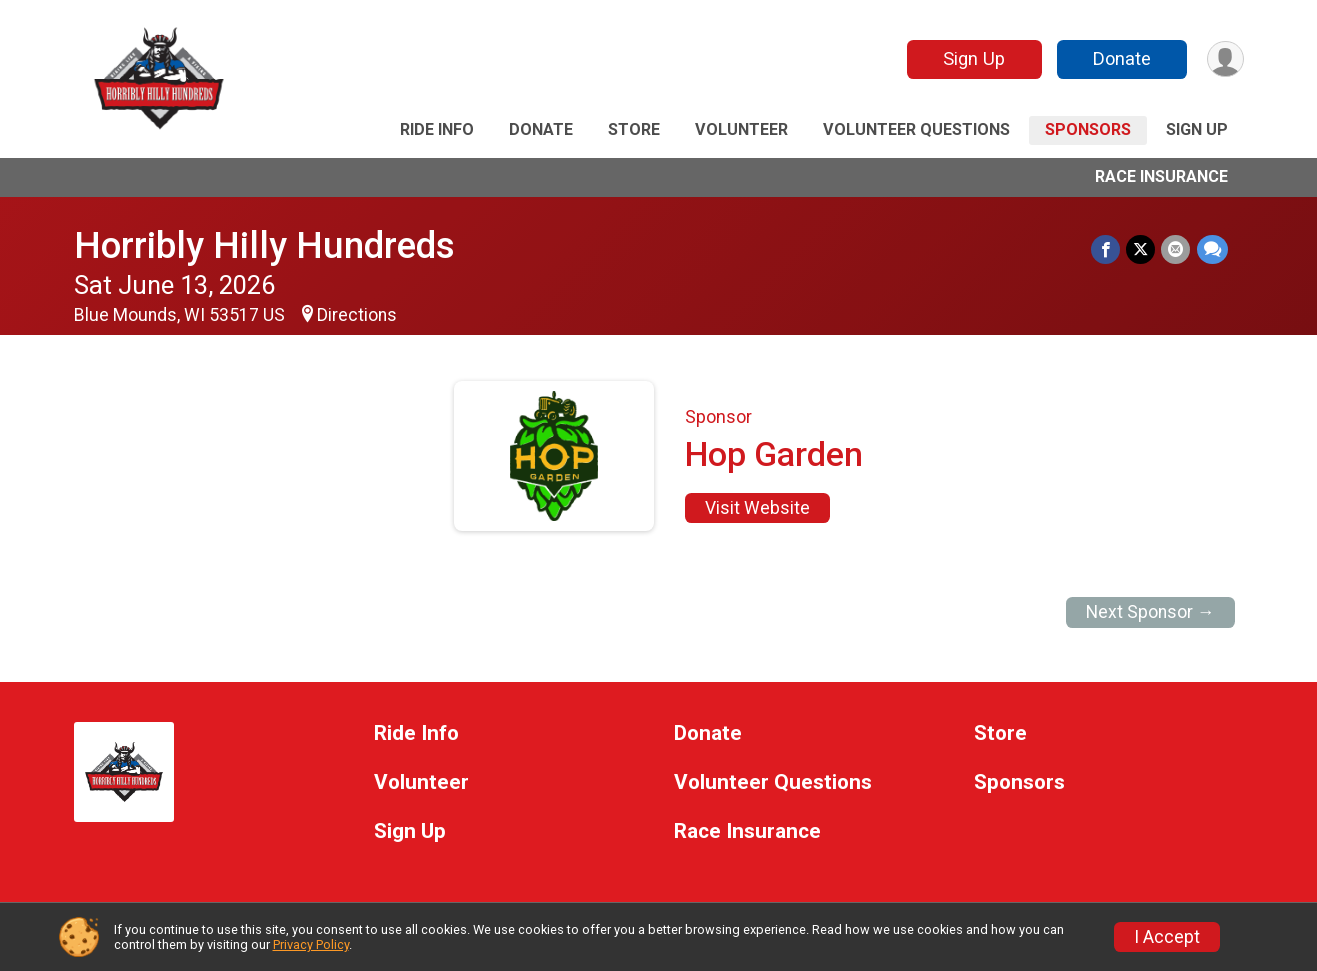 The width and height of the screenshot is (1317, 971). Describe the element at coordinates (357, 315) in the screenshot. I see `Directions` at that location.